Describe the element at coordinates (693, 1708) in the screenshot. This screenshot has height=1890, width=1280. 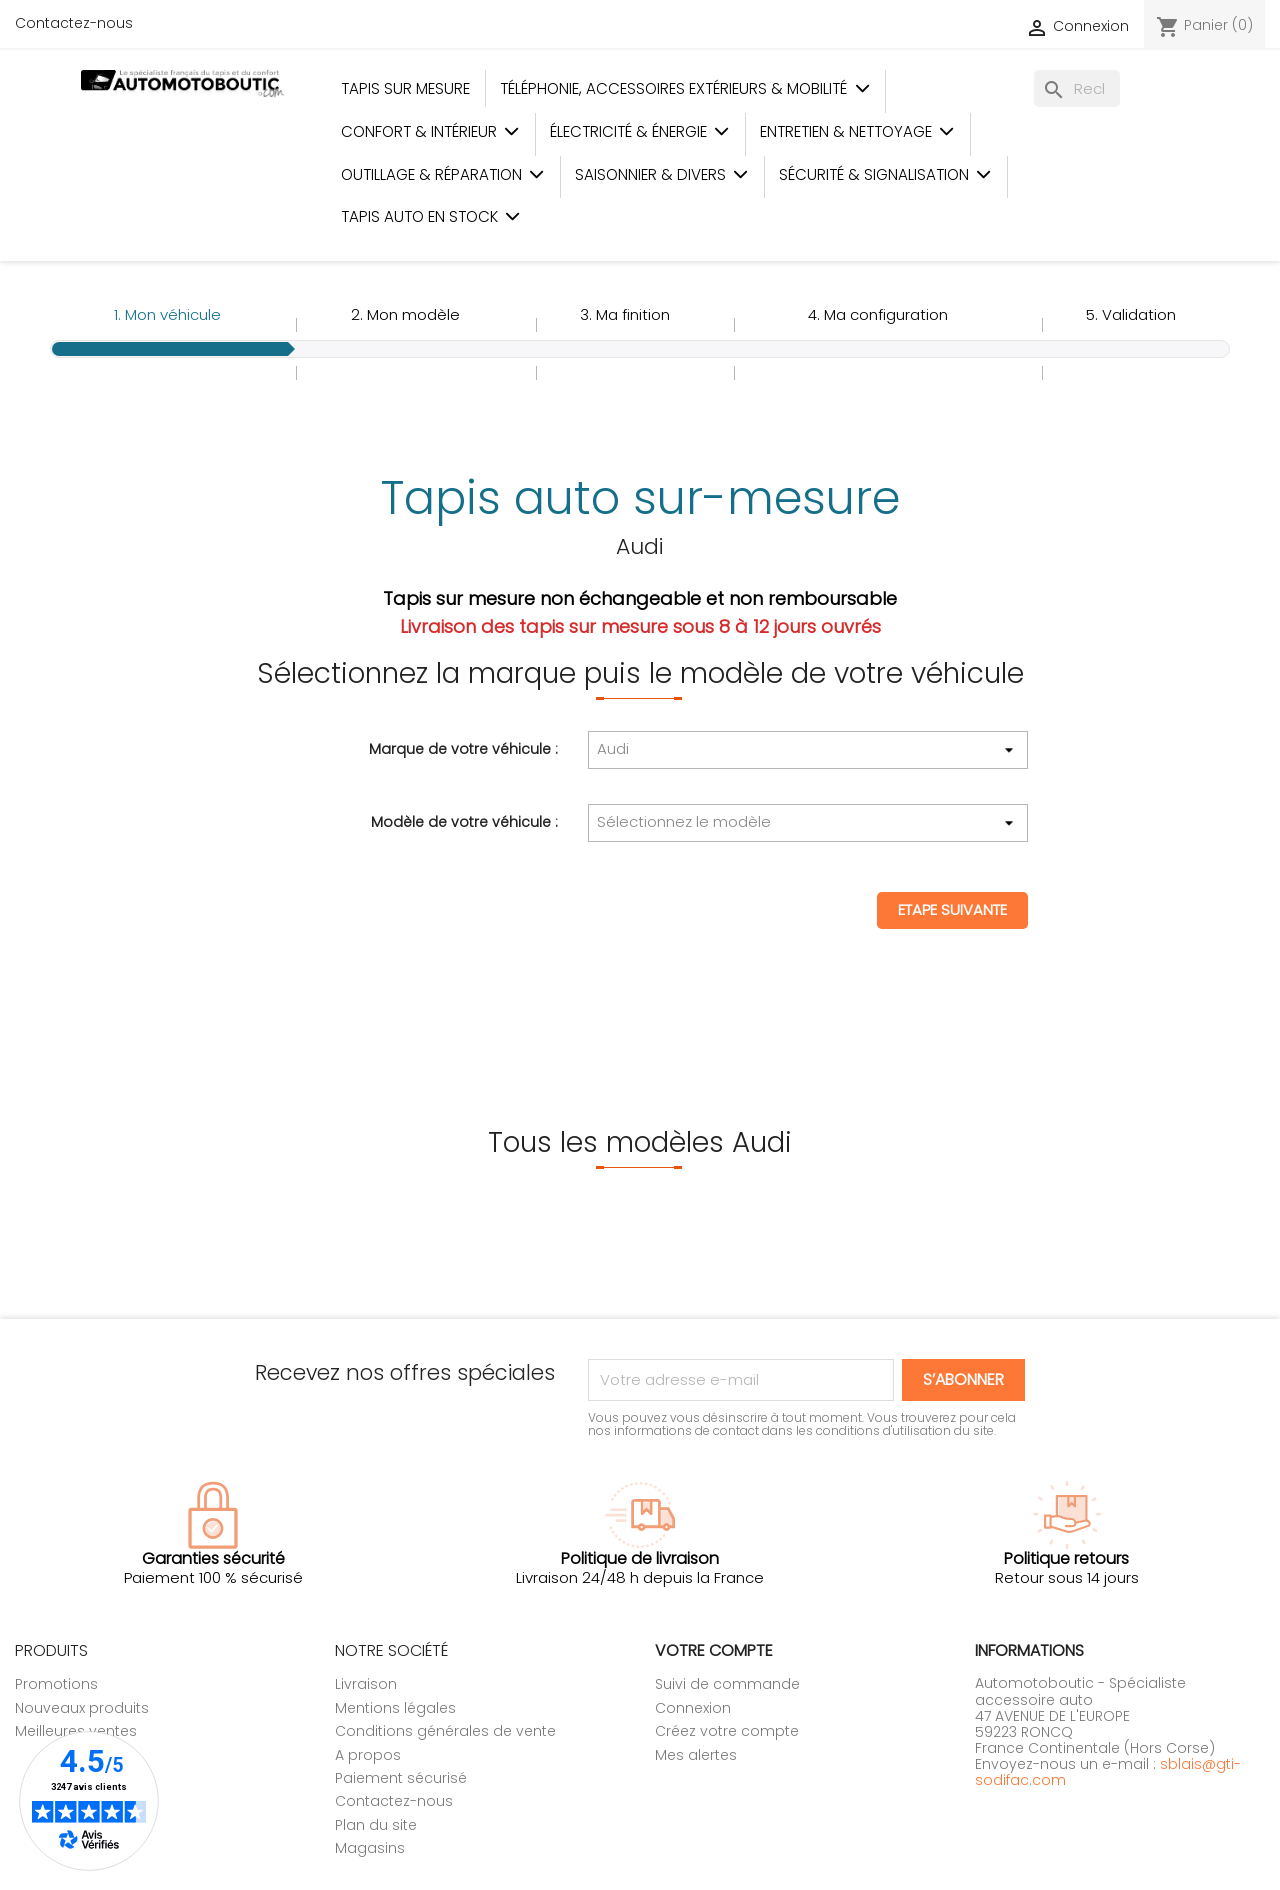
I see `Connexion` at that location.